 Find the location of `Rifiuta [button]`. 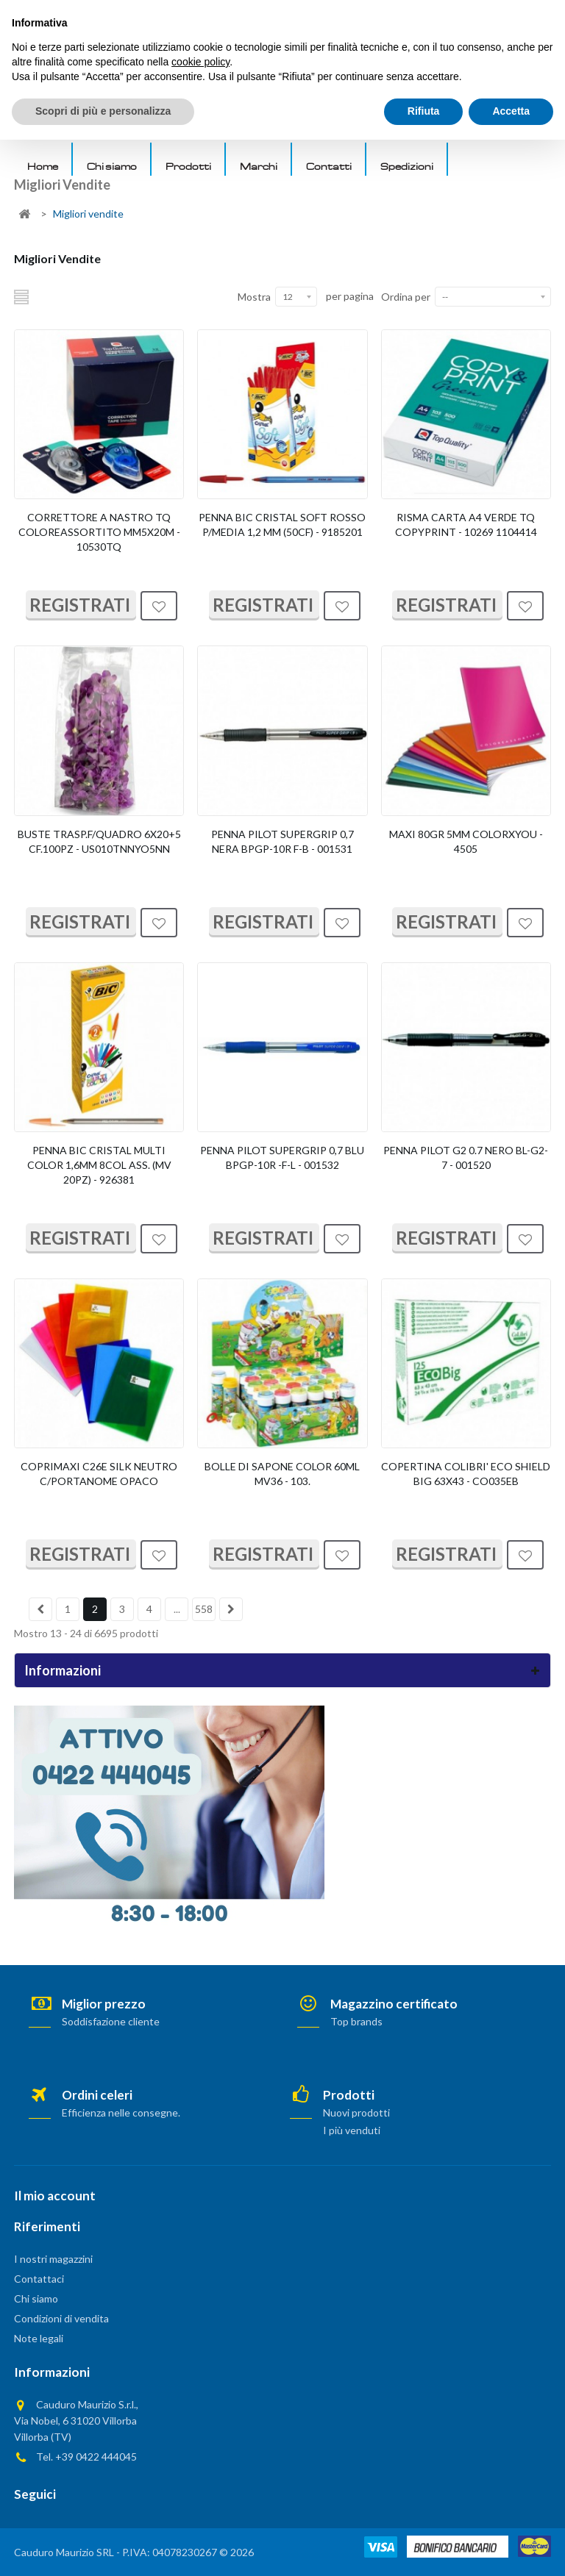

Rifiuta [button] is located at coordinates (424, 2547).